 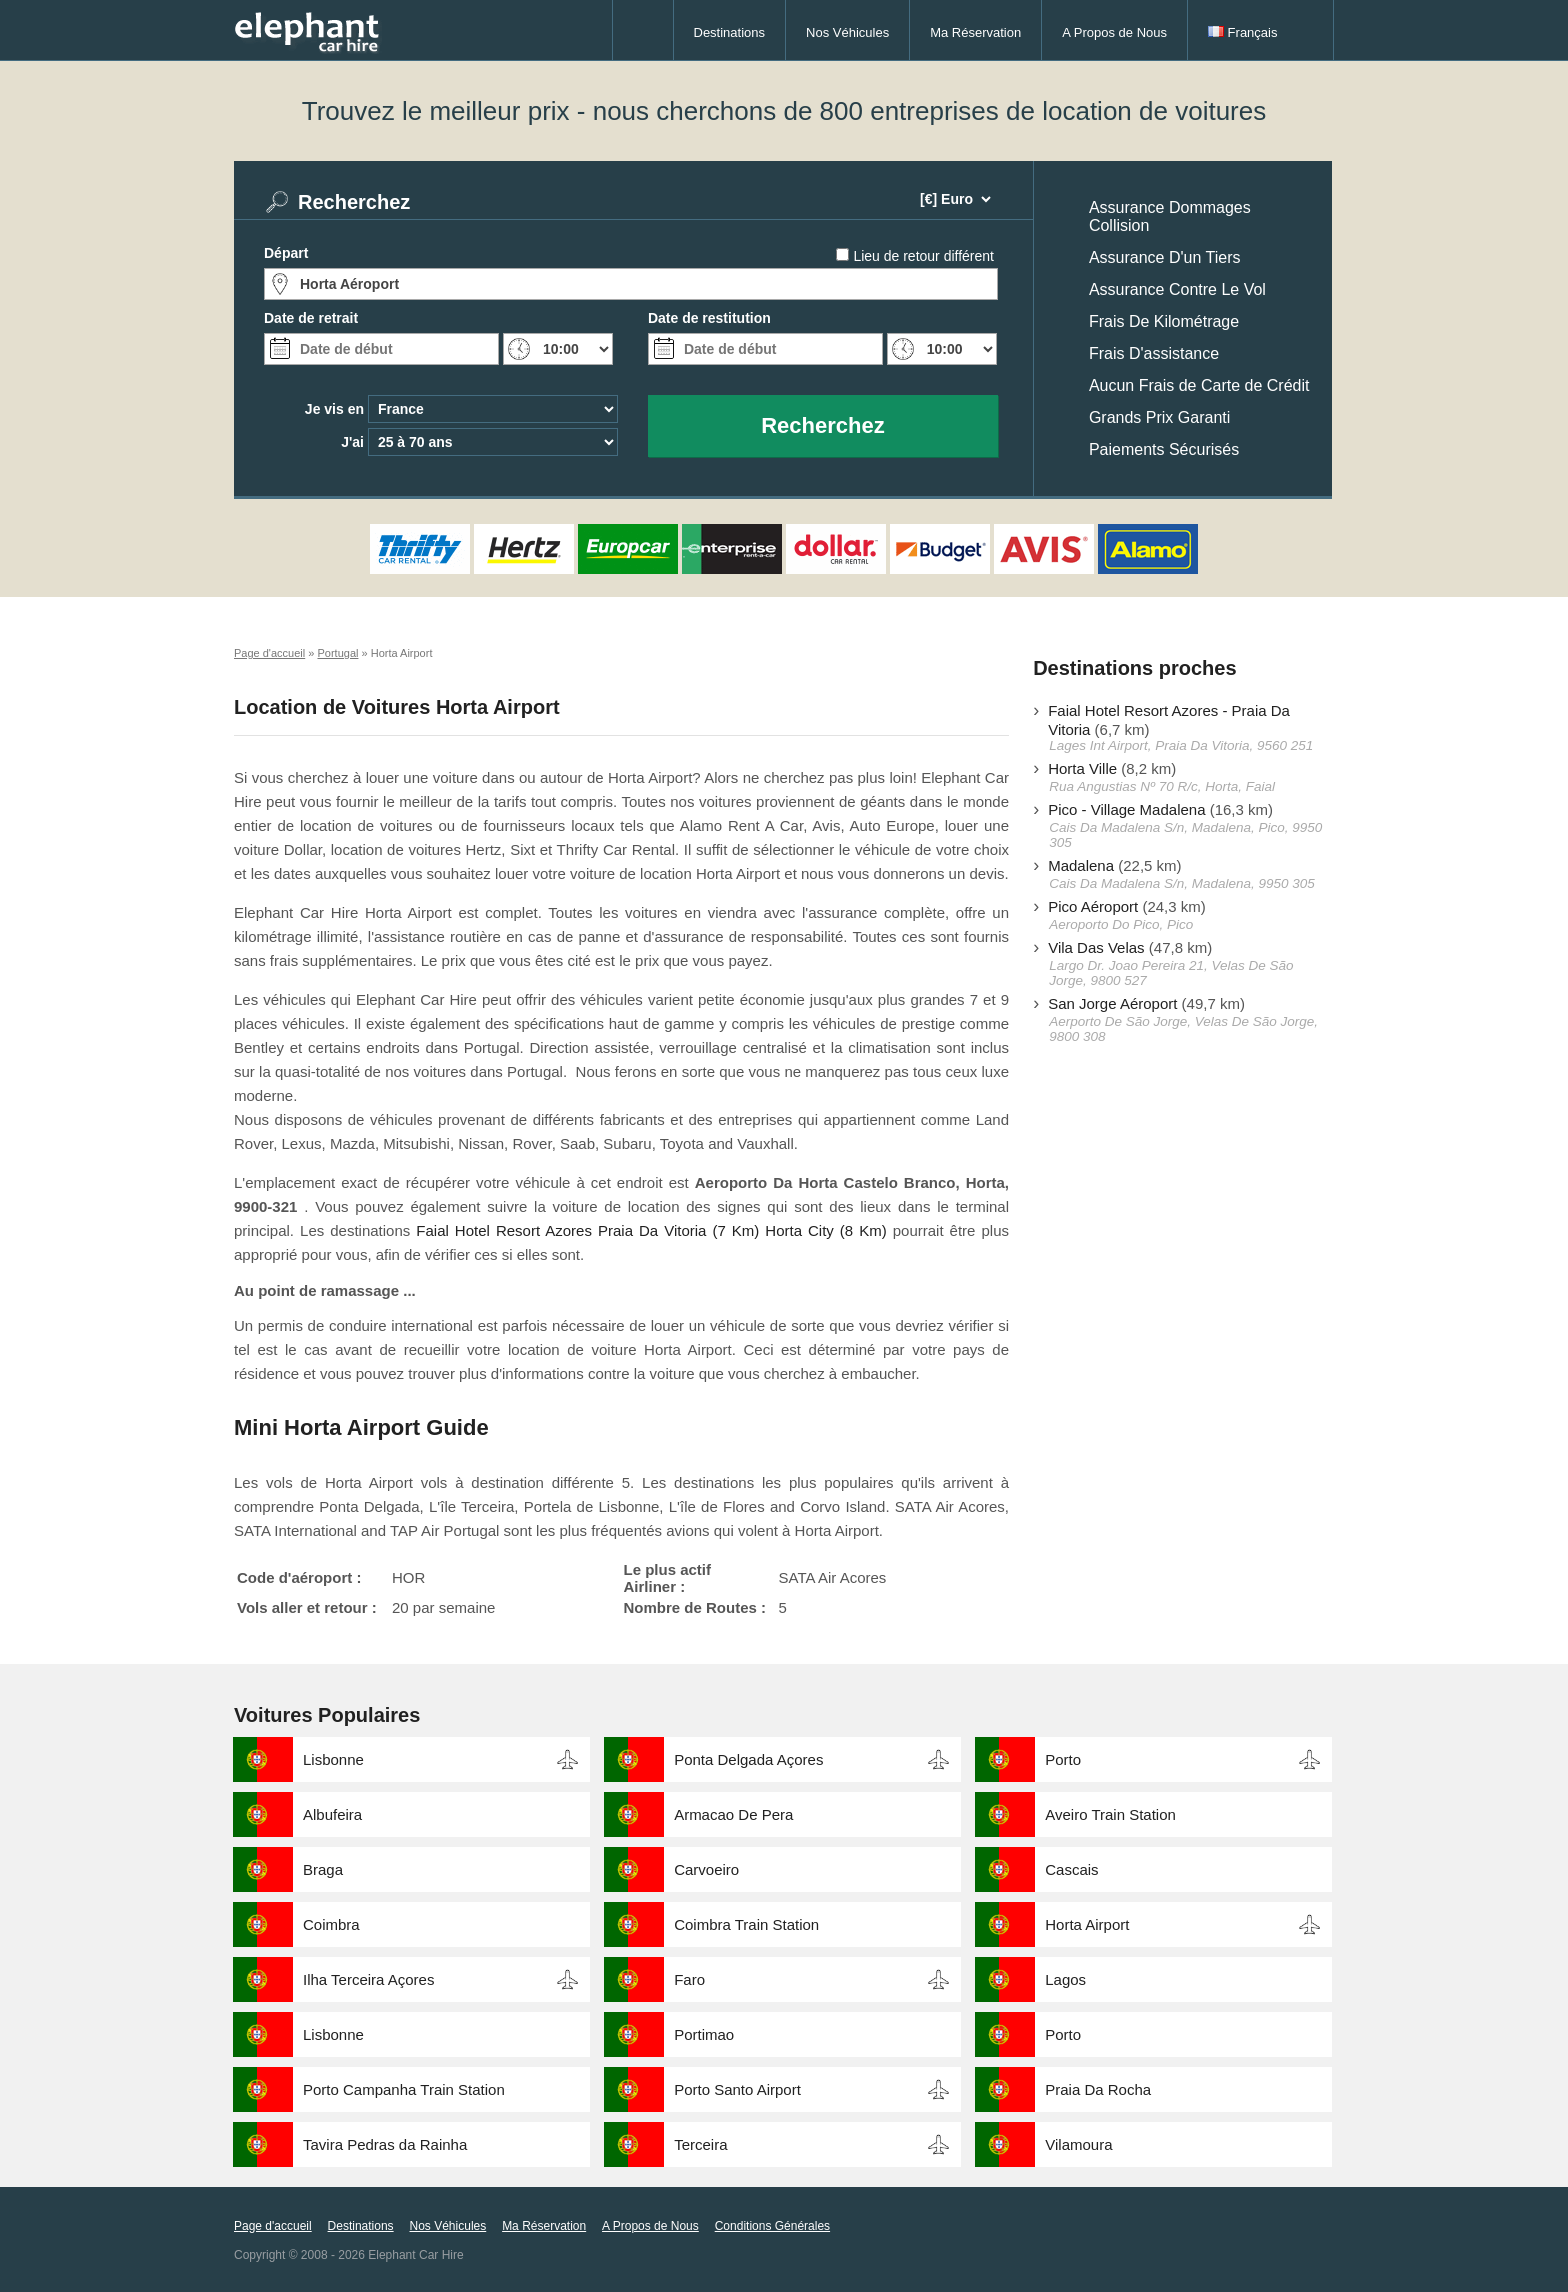 What do you see at coordinates (385, 2144) in the screenshot?
I see `Tavira Pedras da Rainha` at bounding box center [385, 2144].